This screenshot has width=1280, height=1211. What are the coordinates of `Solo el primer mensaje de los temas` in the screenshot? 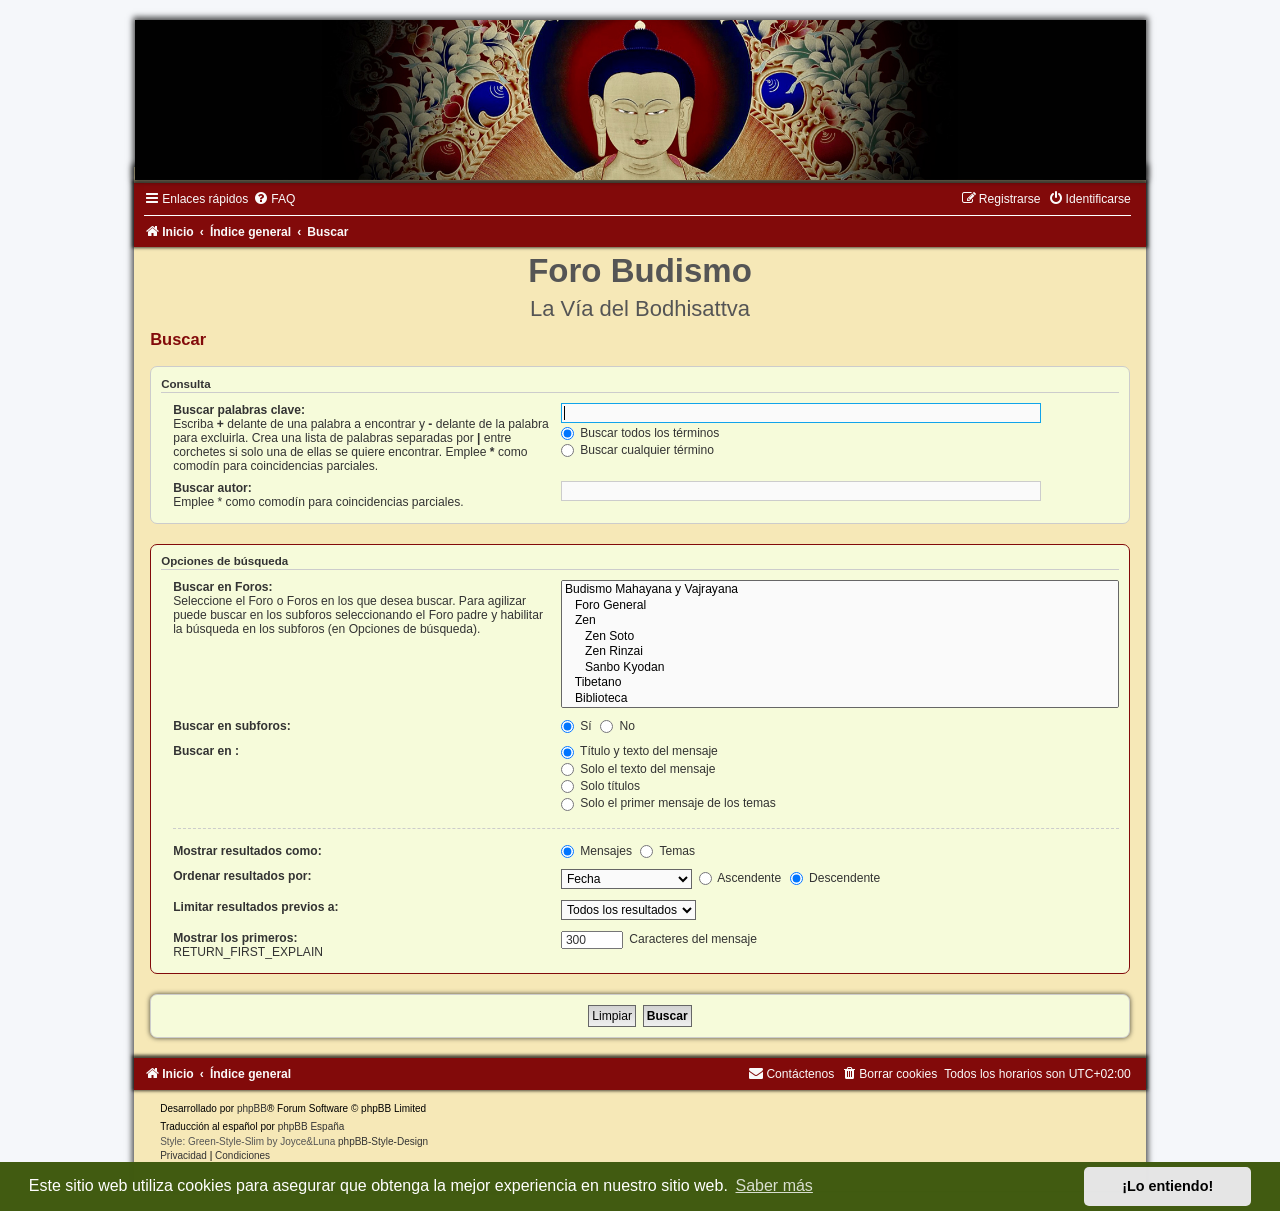 It's located at (668, 803).